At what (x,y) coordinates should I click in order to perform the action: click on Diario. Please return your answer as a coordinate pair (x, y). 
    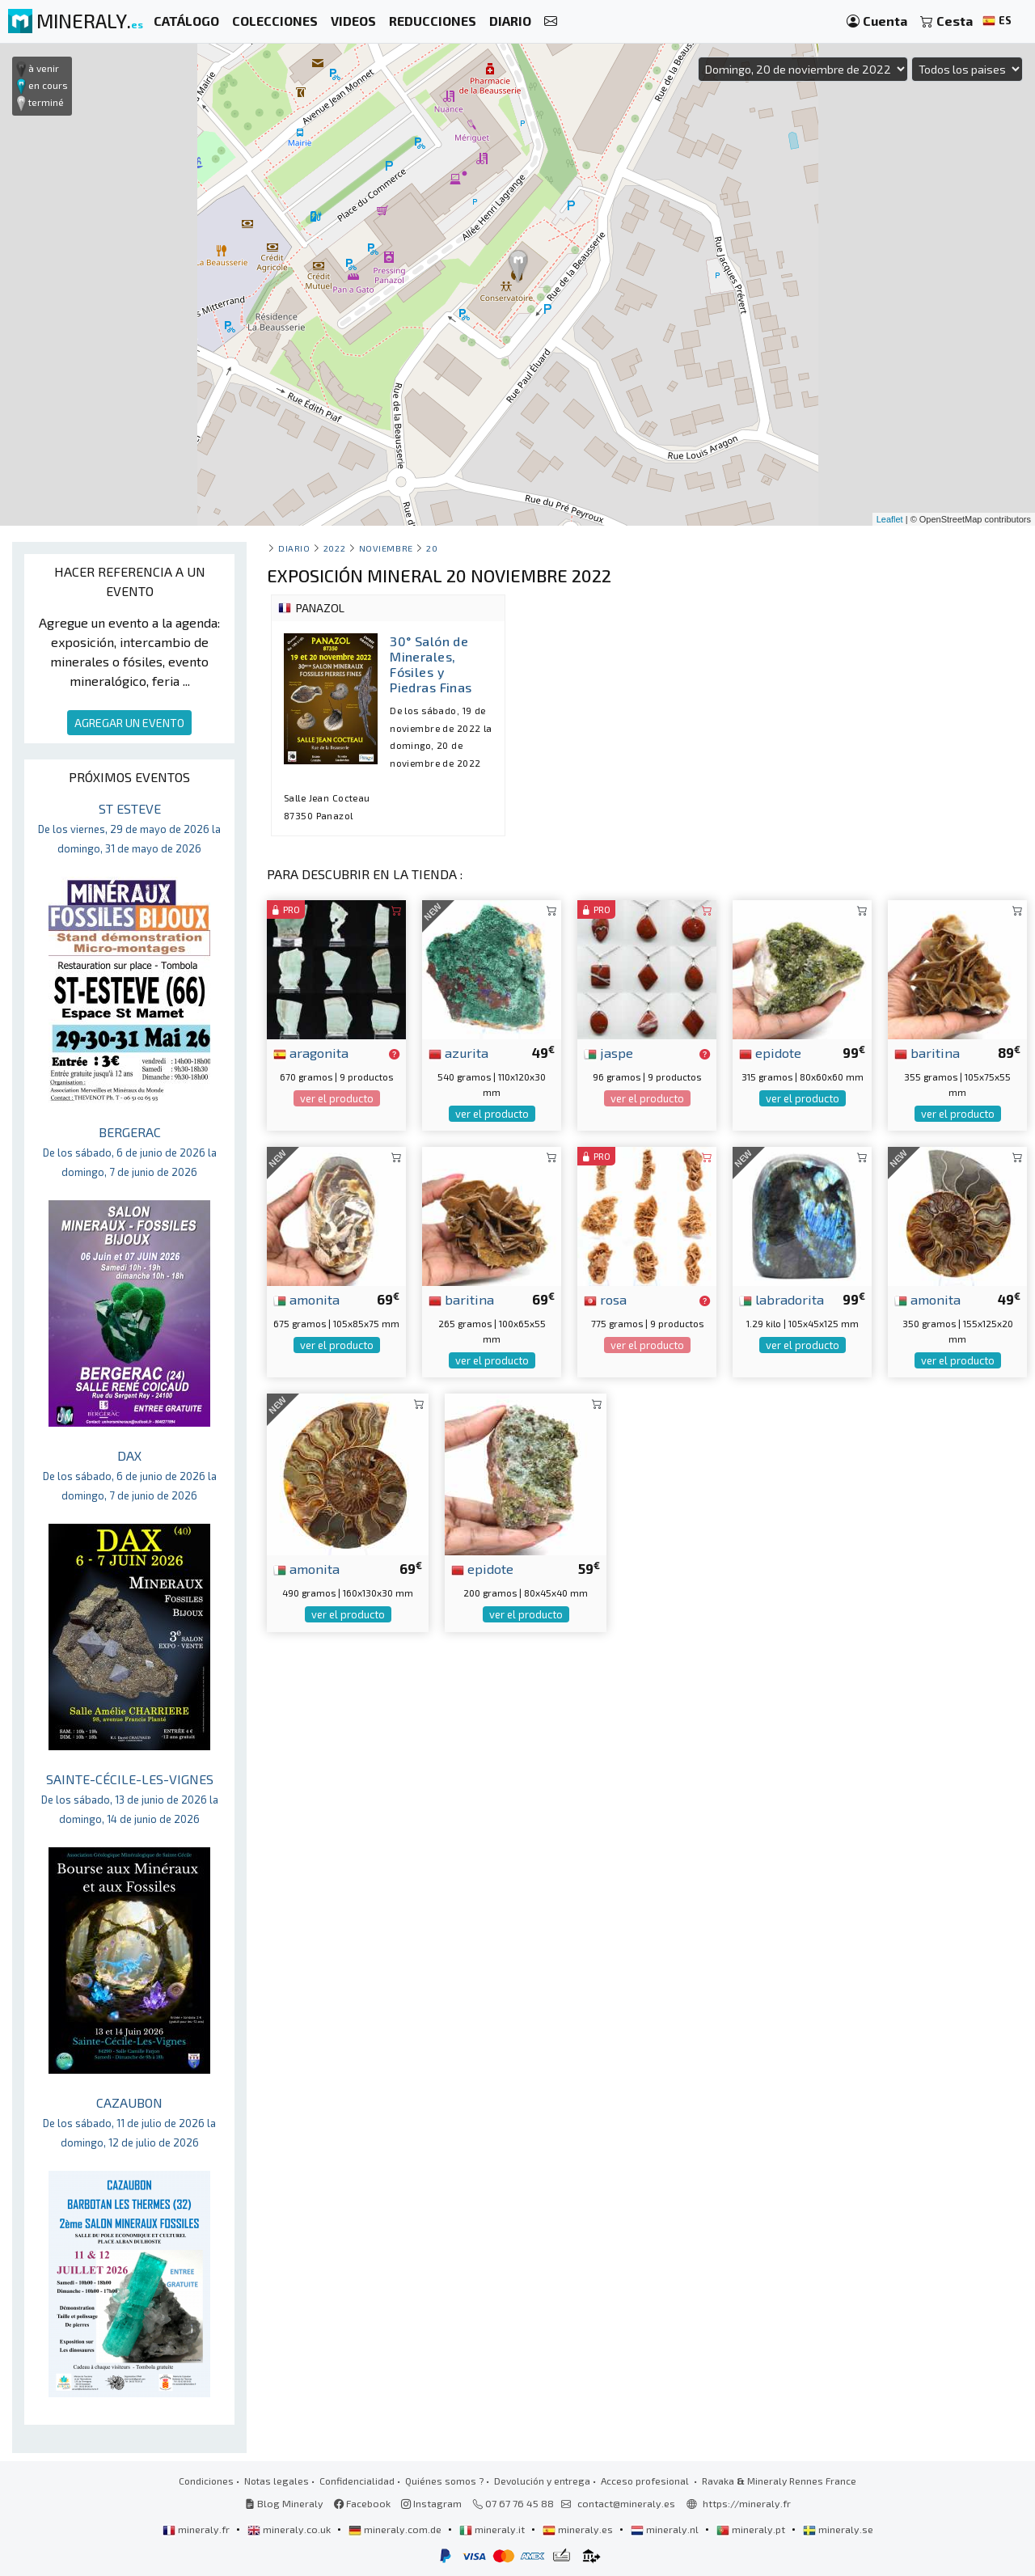
    Looking at the image, I should click on (294, 548).